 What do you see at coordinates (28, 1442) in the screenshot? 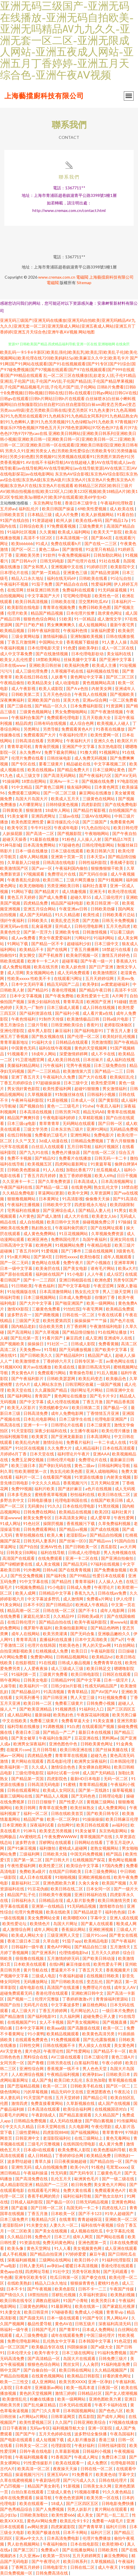
I see `欧美乱伦内射` at bounding box center [28, 1442].